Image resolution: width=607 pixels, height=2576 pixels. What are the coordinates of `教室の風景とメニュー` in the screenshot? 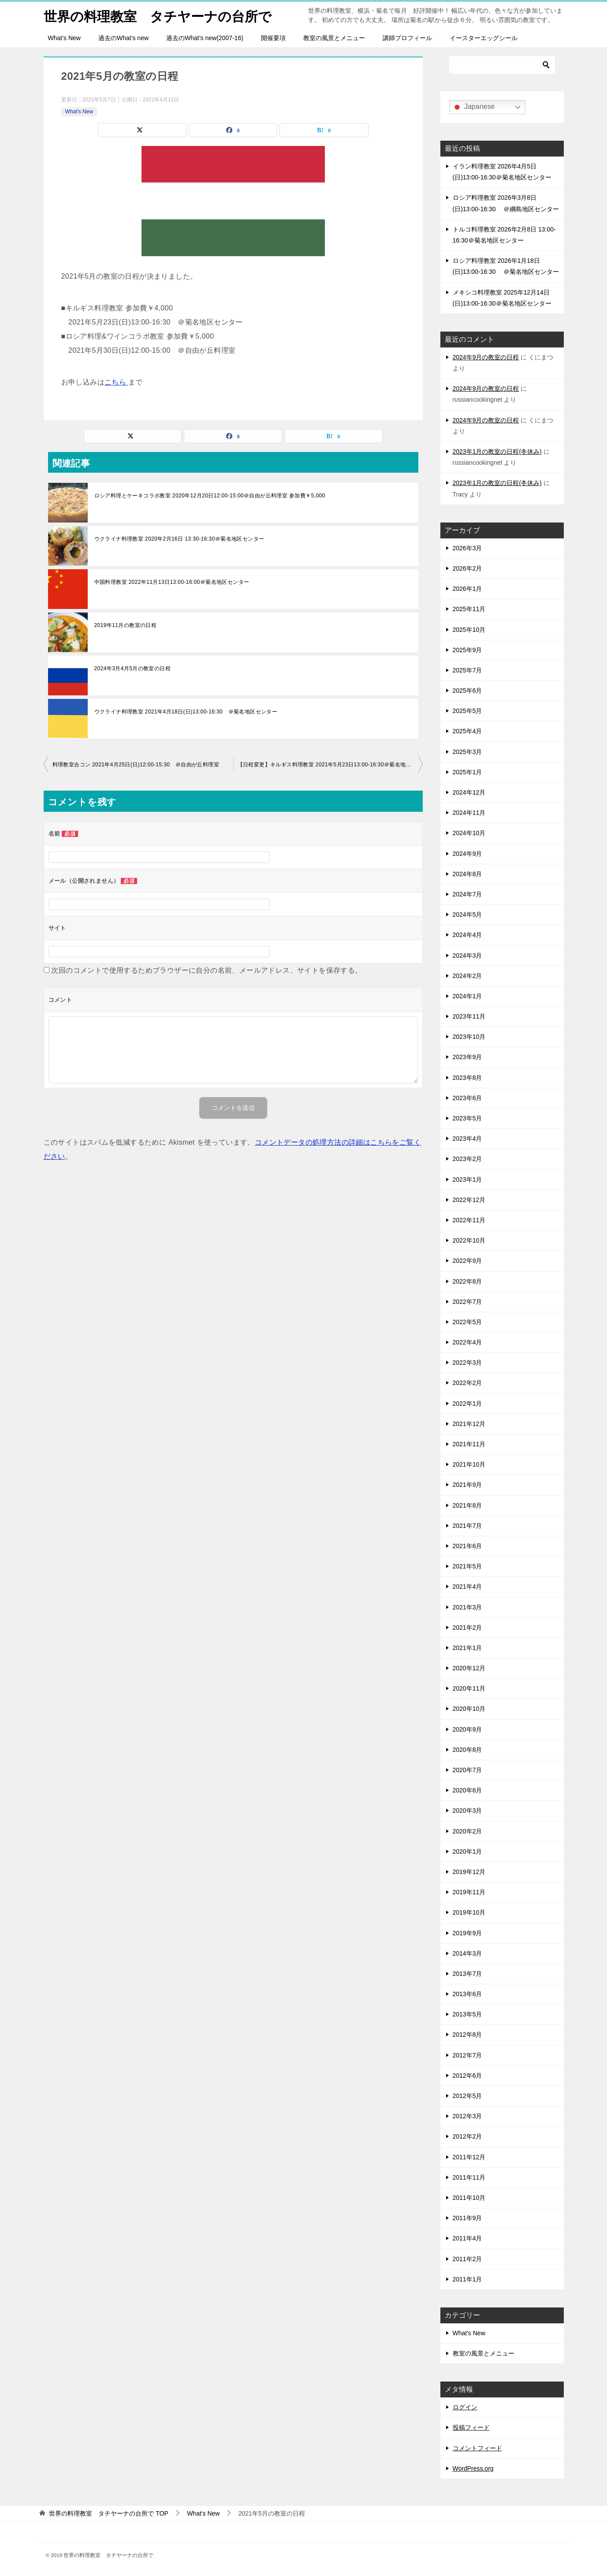 It's located at (334, 37).